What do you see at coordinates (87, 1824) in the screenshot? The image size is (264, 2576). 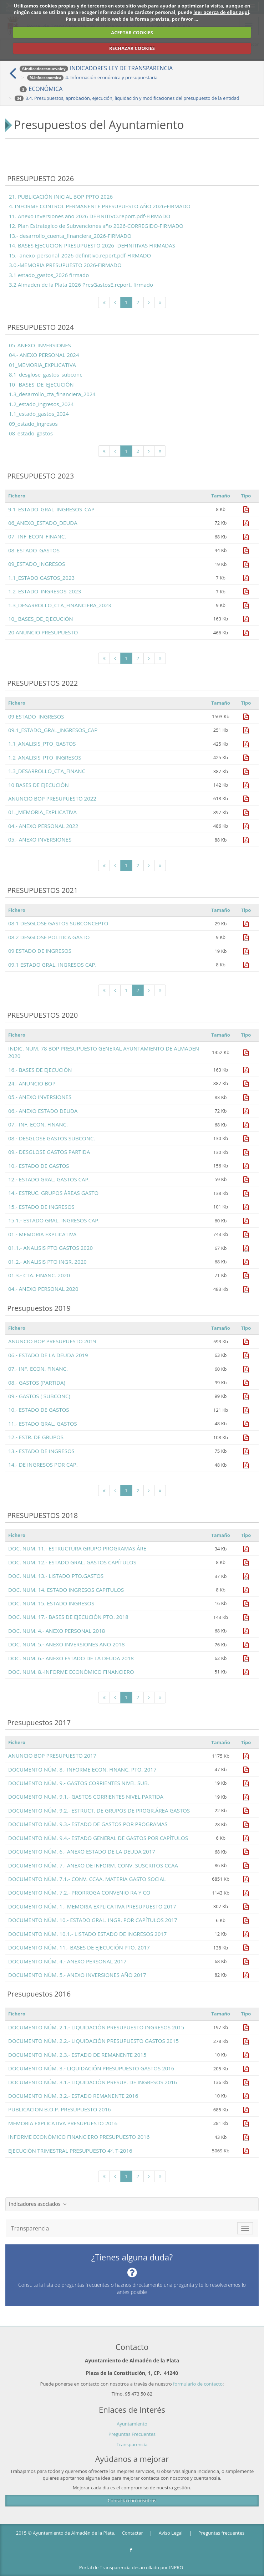 I see `DOCUMENTO NÚM. 9.3.- ESTADO DE GASTOS POR PROGRAMAS` at bounding box center [87, 1824].